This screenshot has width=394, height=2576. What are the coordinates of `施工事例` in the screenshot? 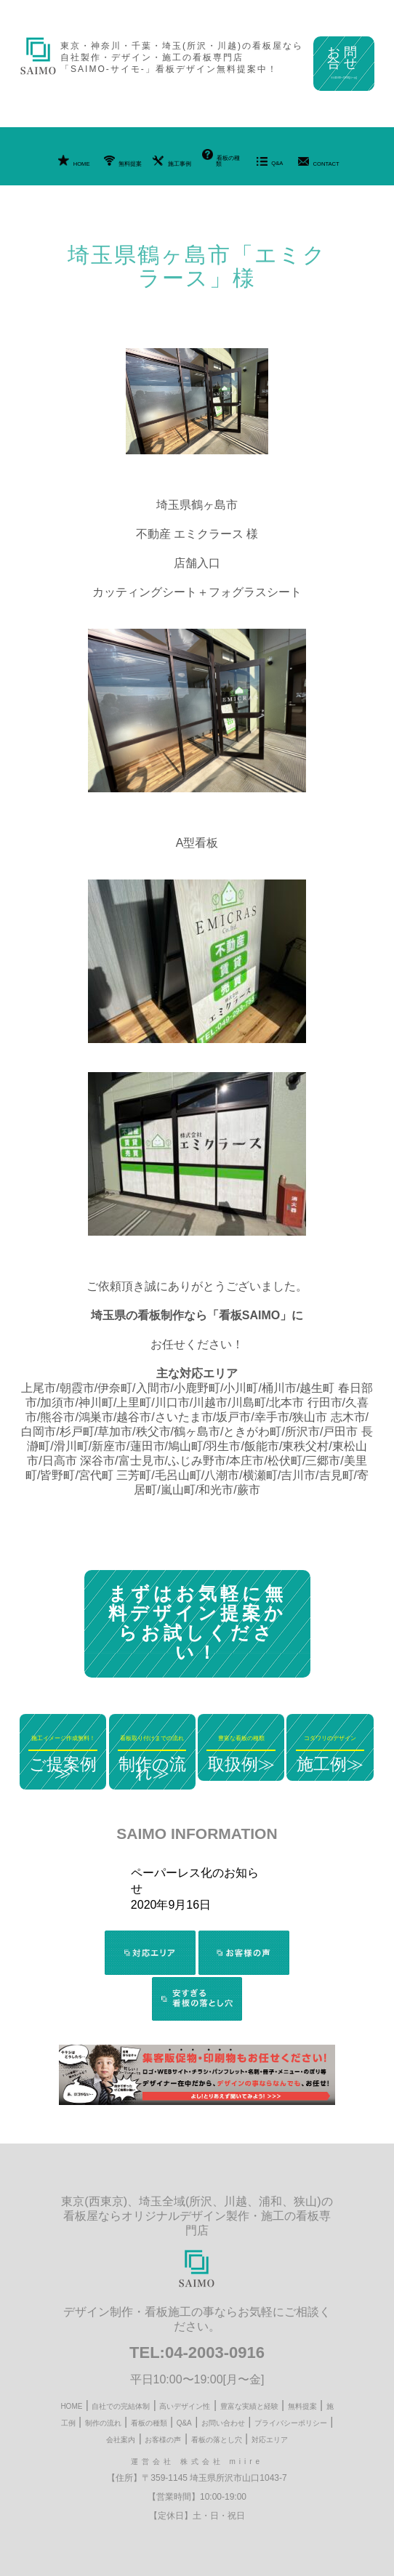 It's located at (171, 161).